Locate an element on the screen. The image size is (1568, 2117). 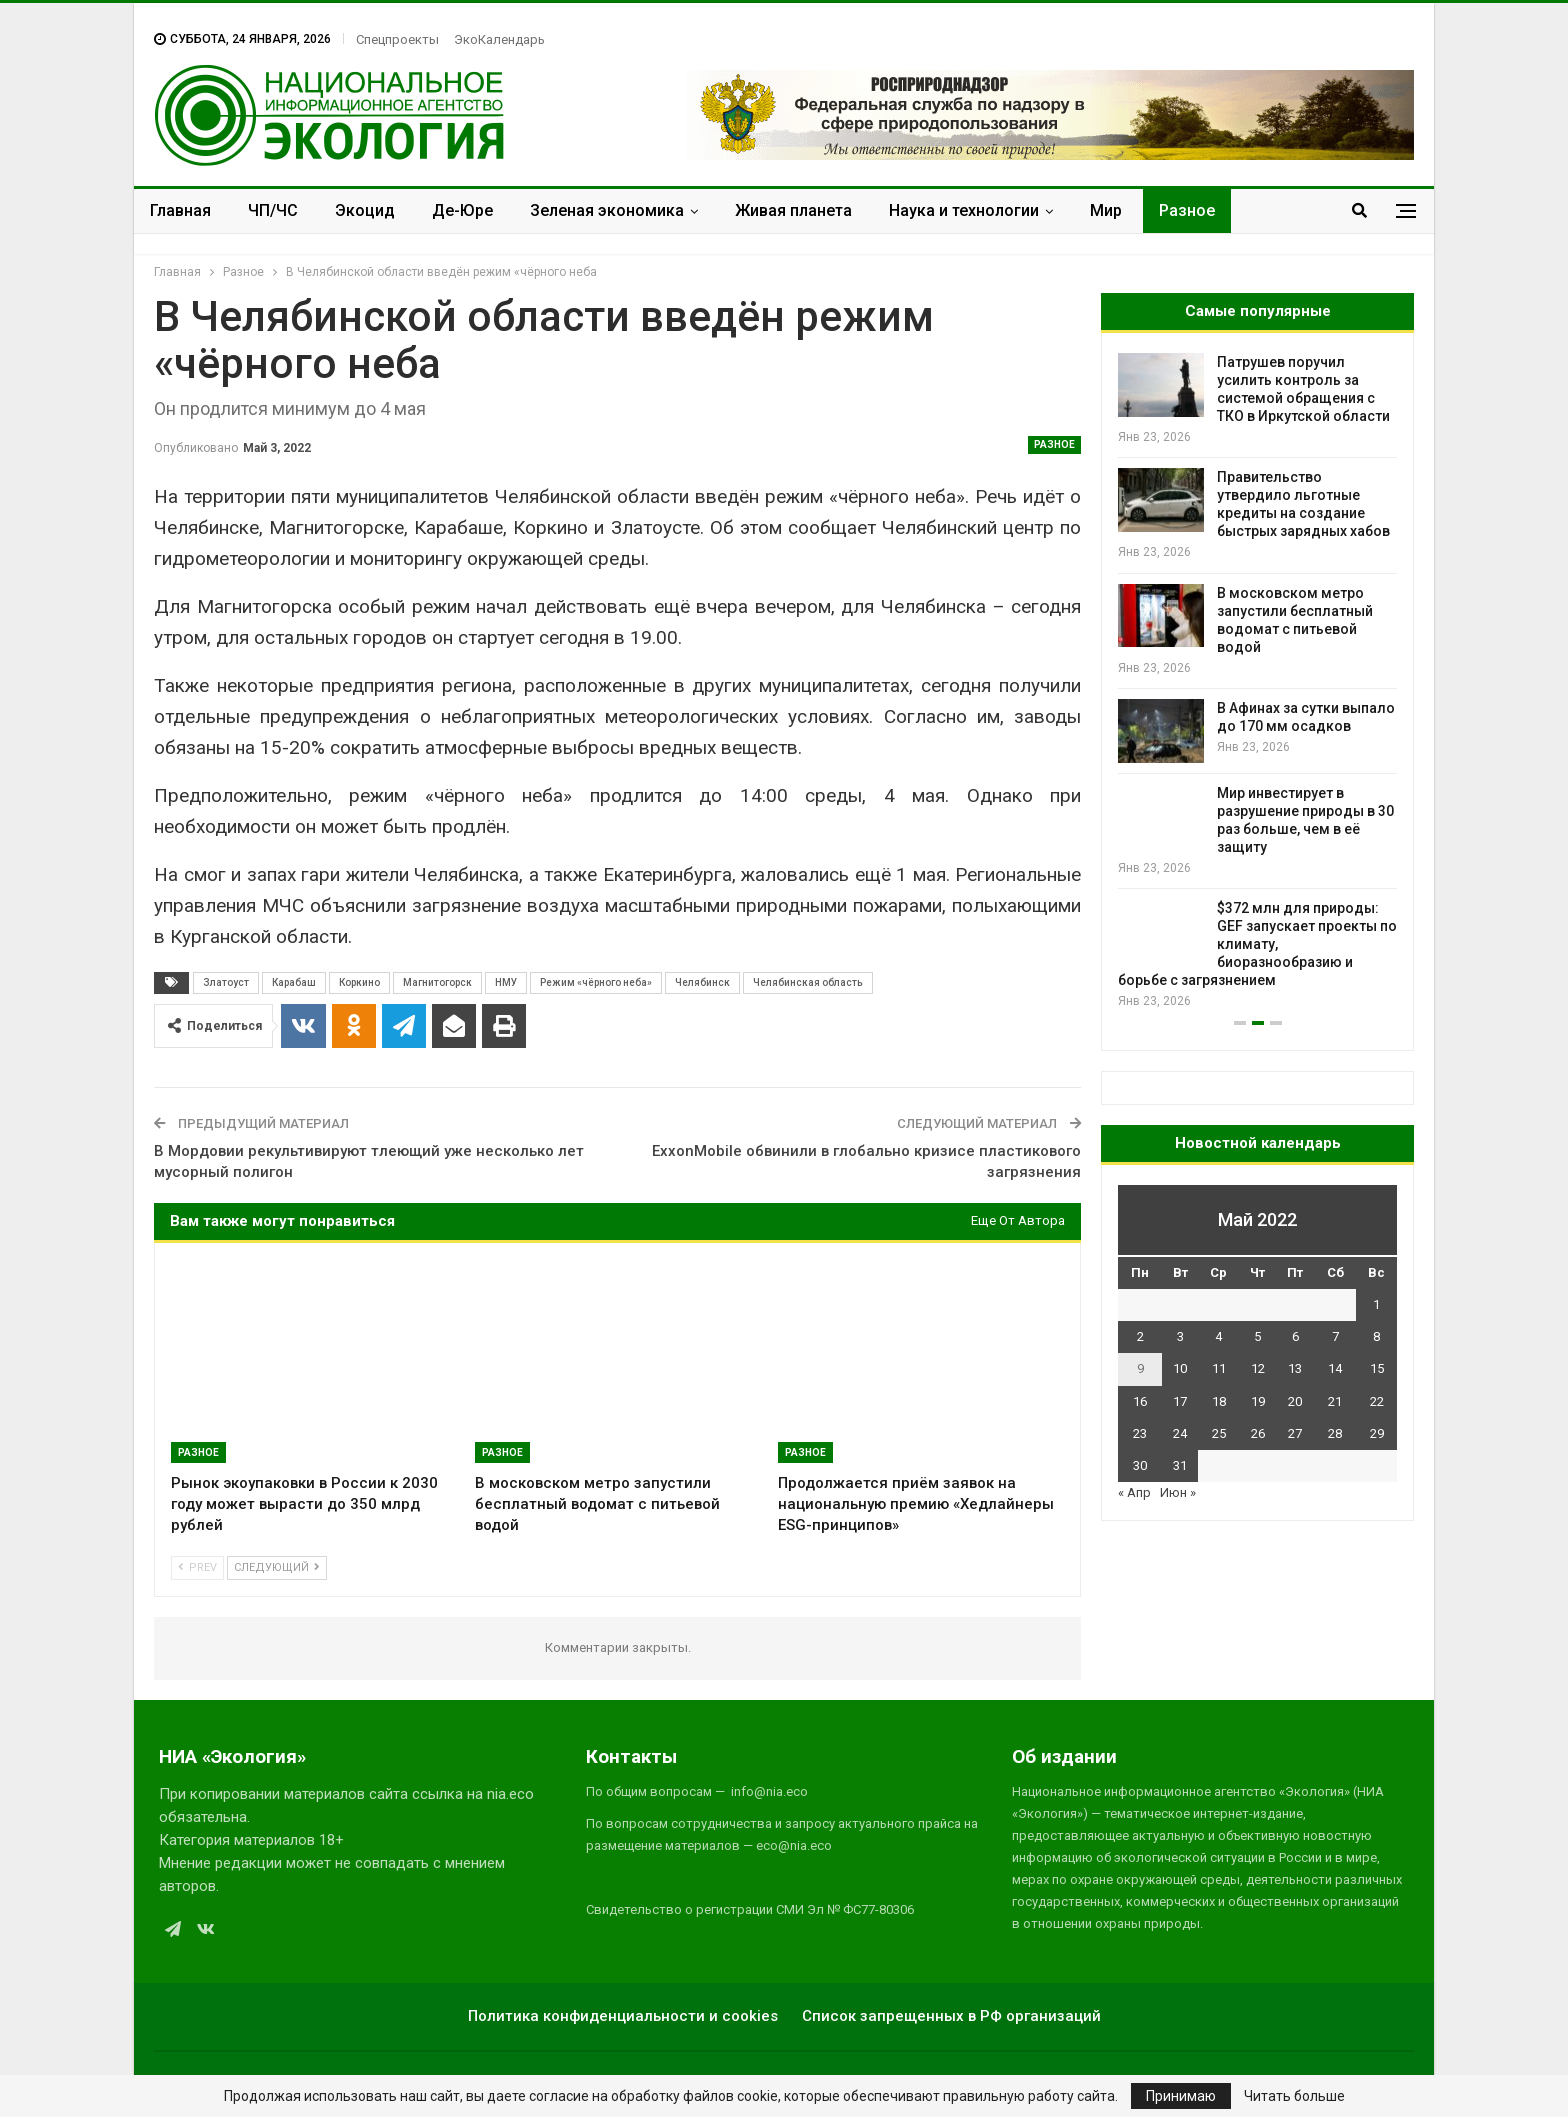
Спецпроекты is located at coordinates (397, 39).